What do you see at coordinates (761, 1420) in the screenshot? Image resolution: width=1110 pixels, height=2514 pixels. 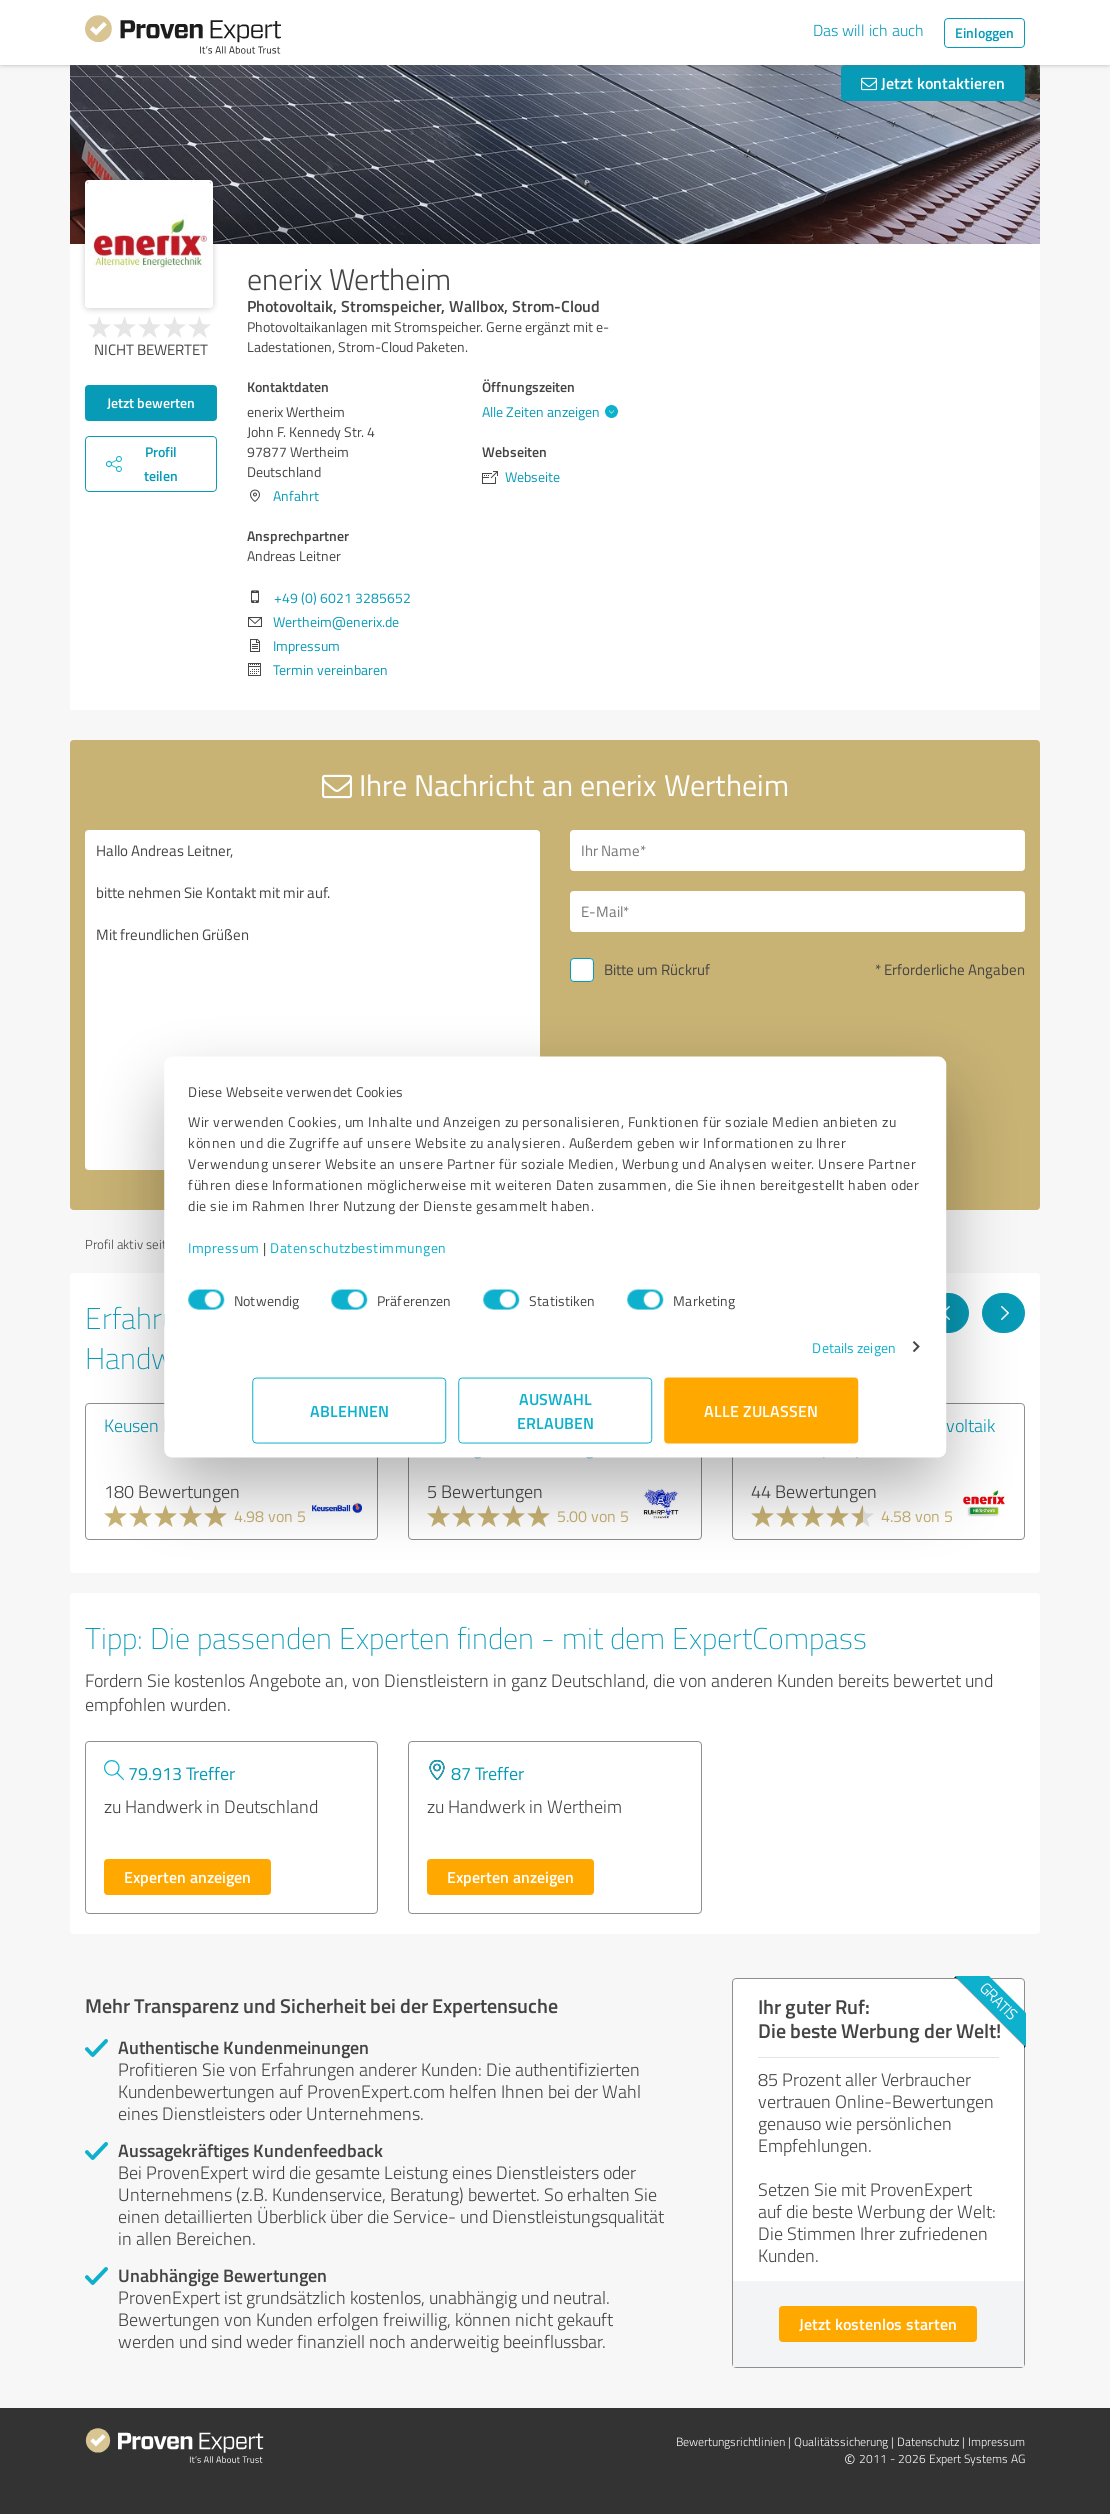 I see `Alle zulassen` at bounding box center [761, 1420].